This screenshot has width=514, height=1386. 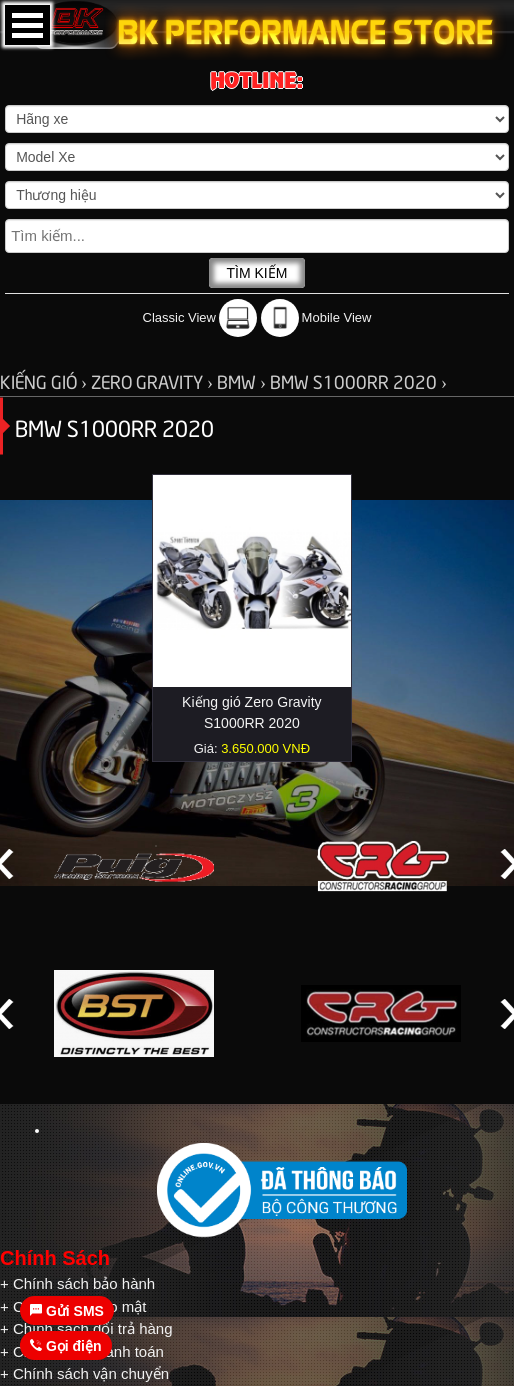 I want to click on Gửi SMS, so click(x=67, y=1311).